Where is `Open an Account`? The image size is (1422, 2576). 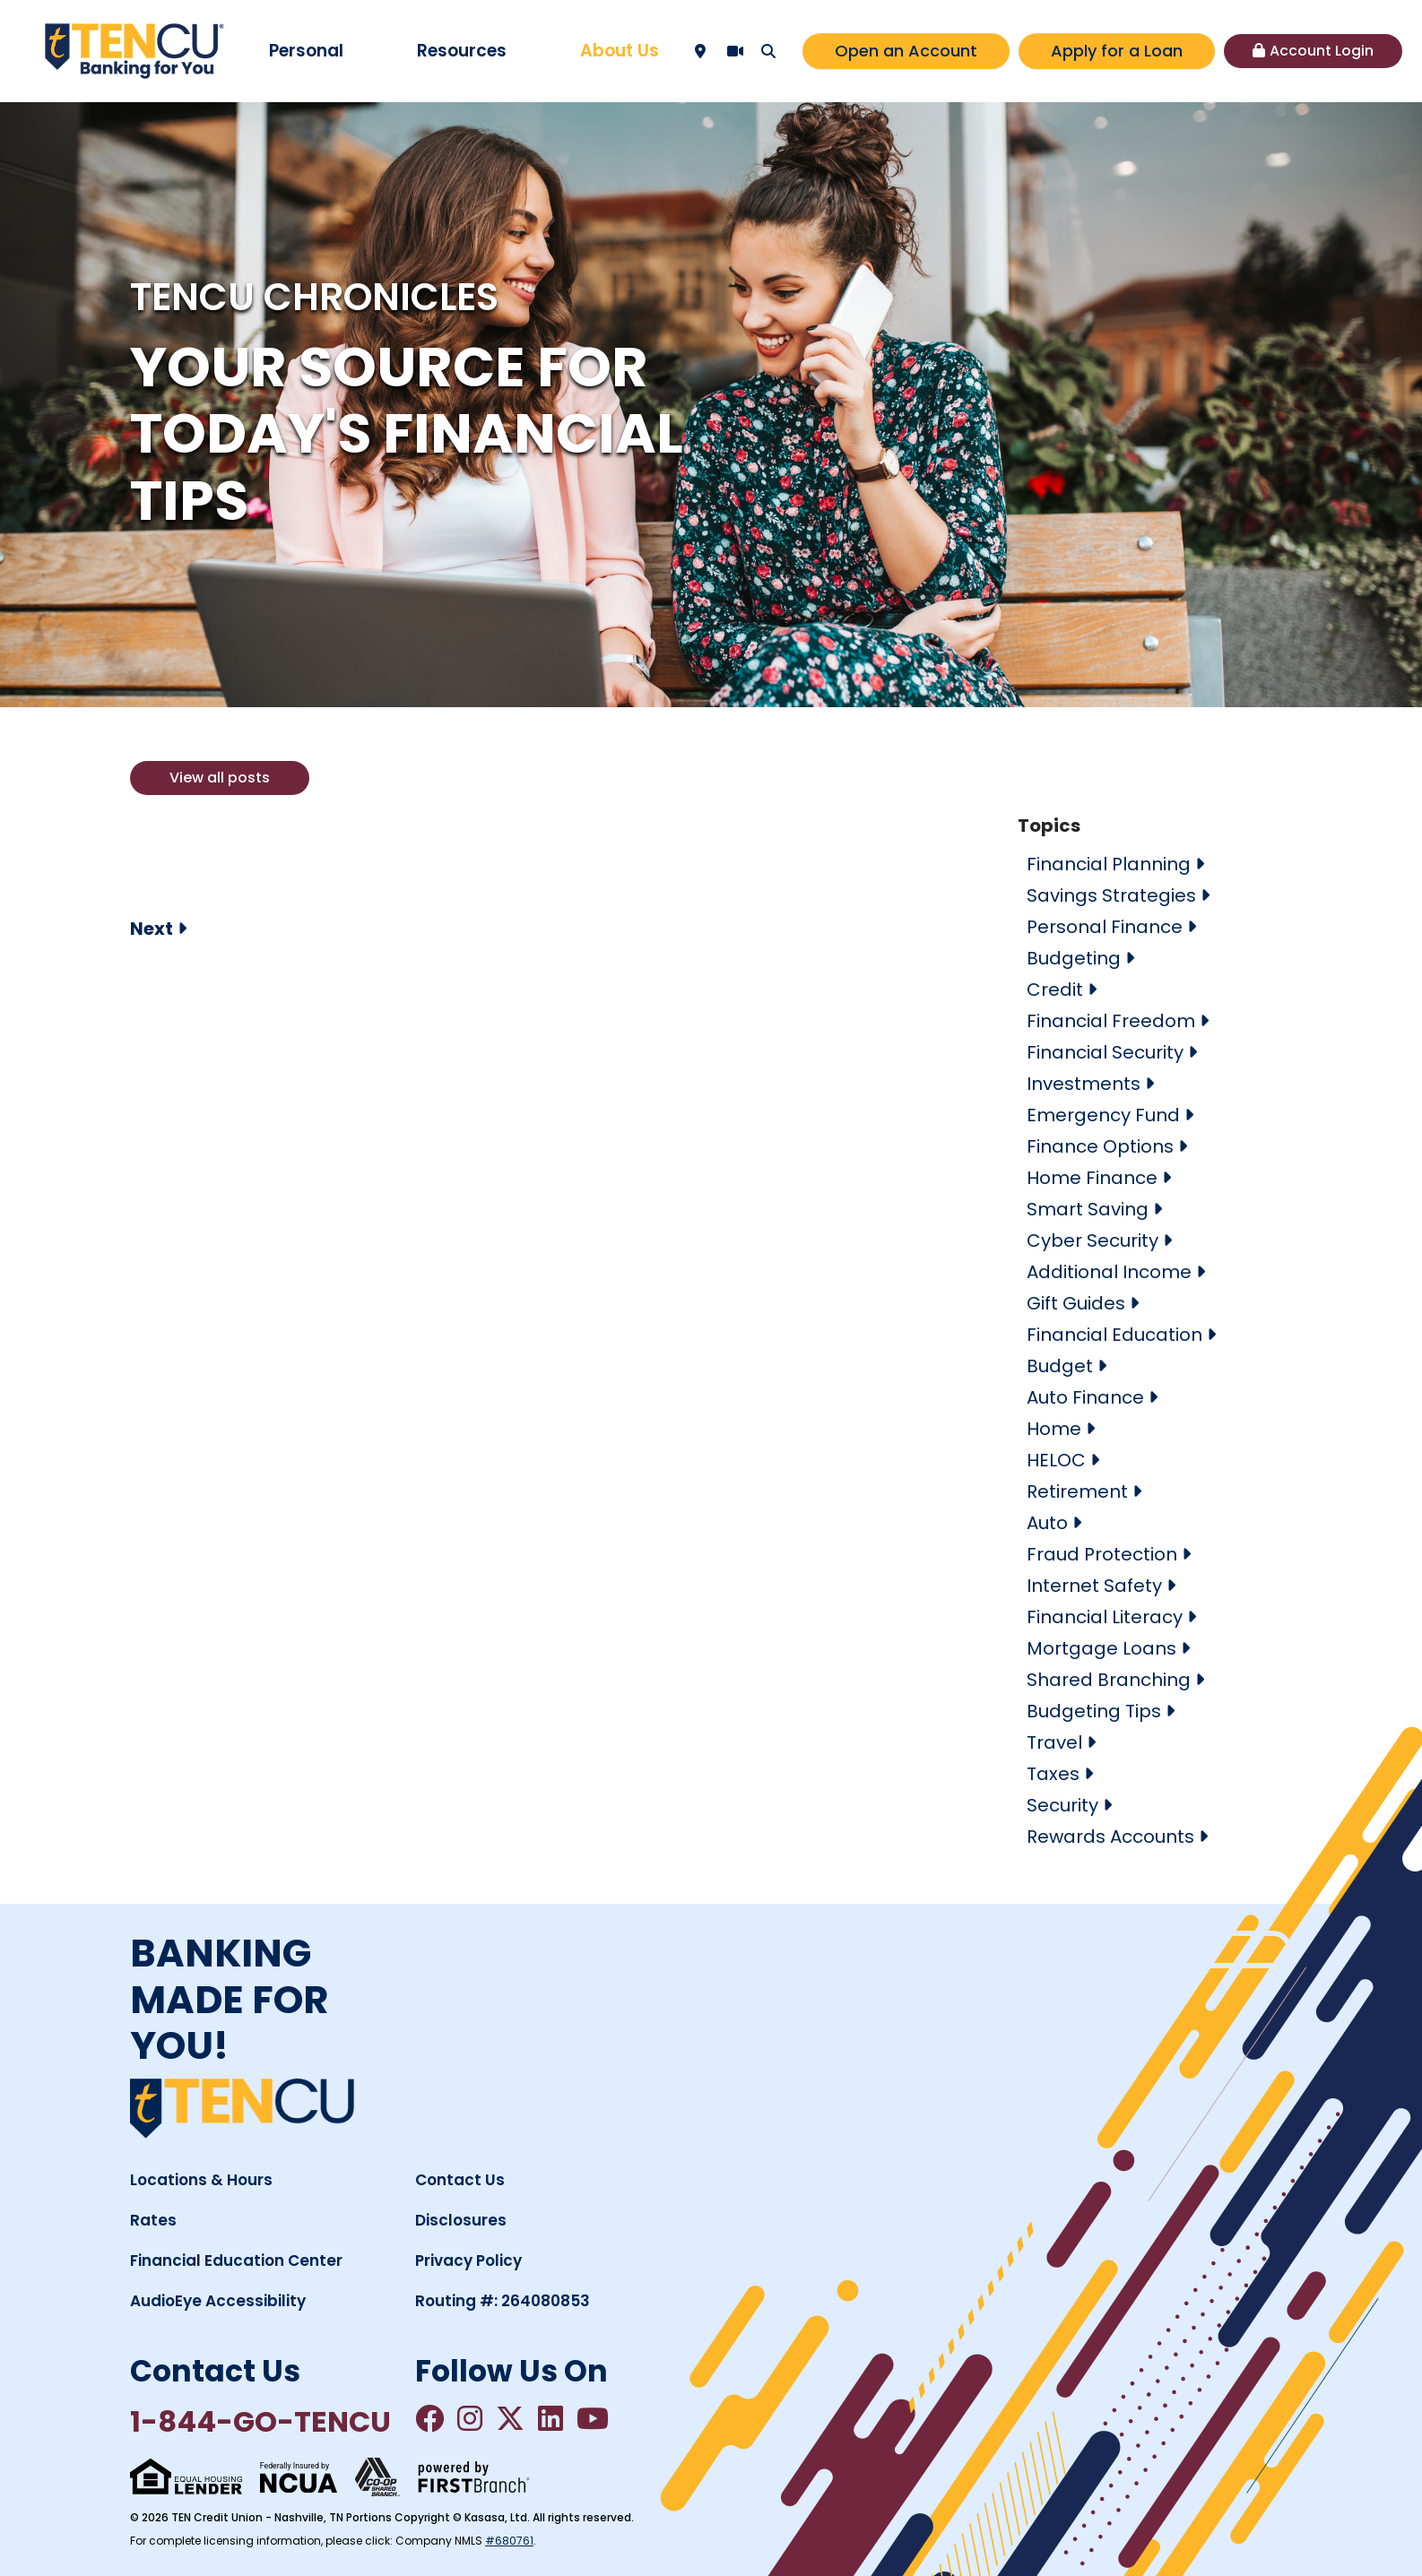
Open an Account is located at coordinates (906, 50).